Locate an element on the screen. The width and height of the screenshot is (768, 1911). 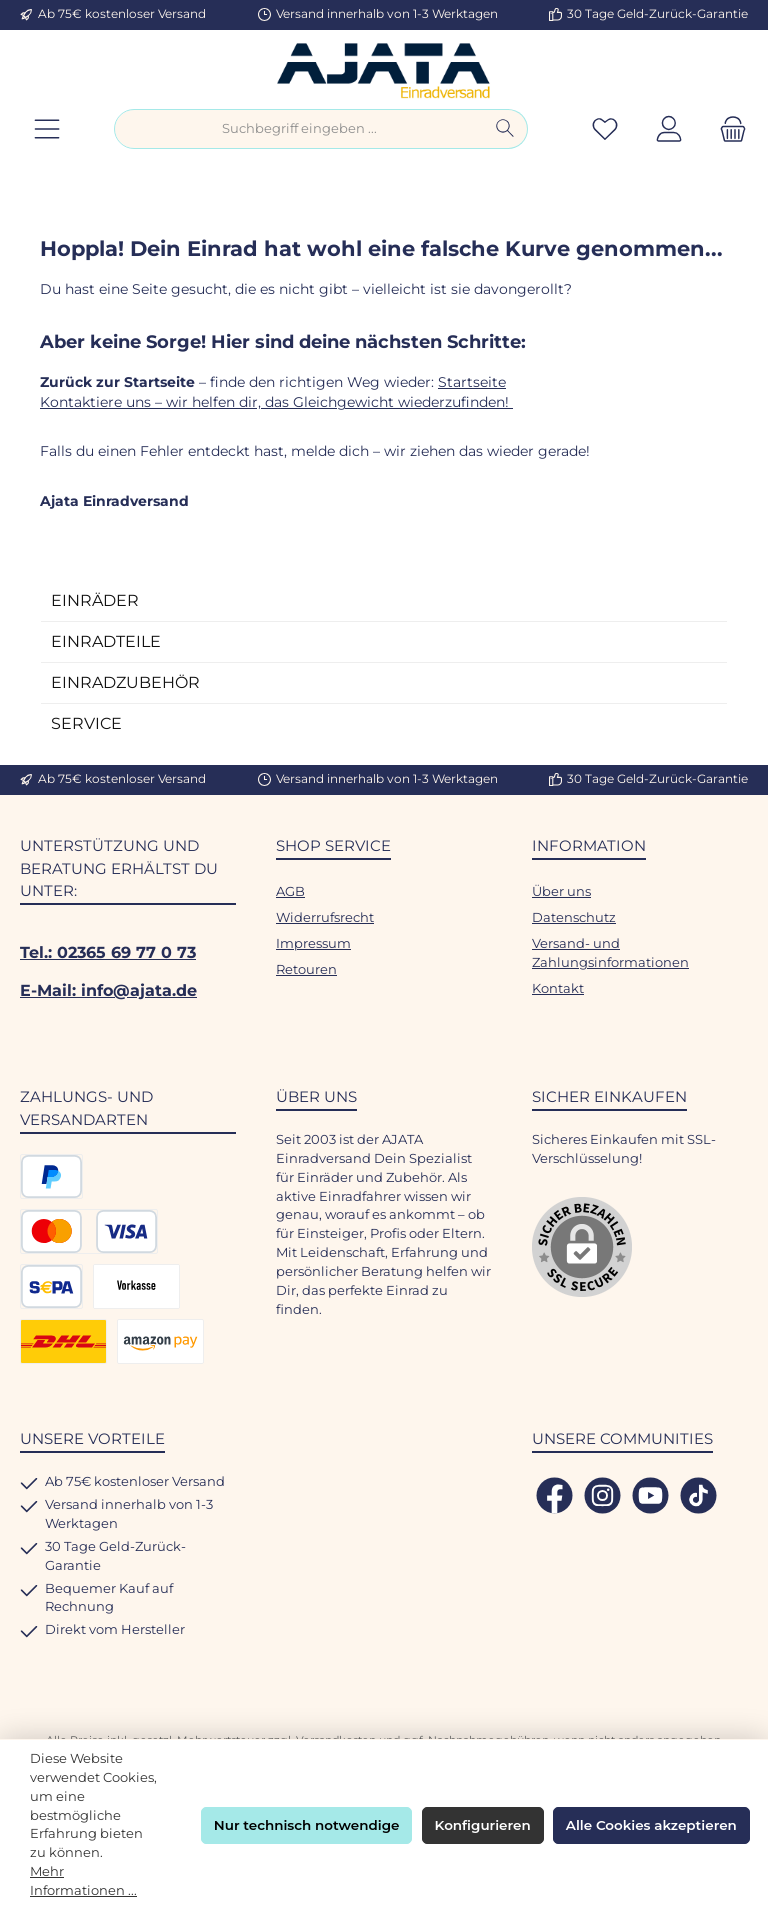
SERVICE is located at coordinates (86, 723).